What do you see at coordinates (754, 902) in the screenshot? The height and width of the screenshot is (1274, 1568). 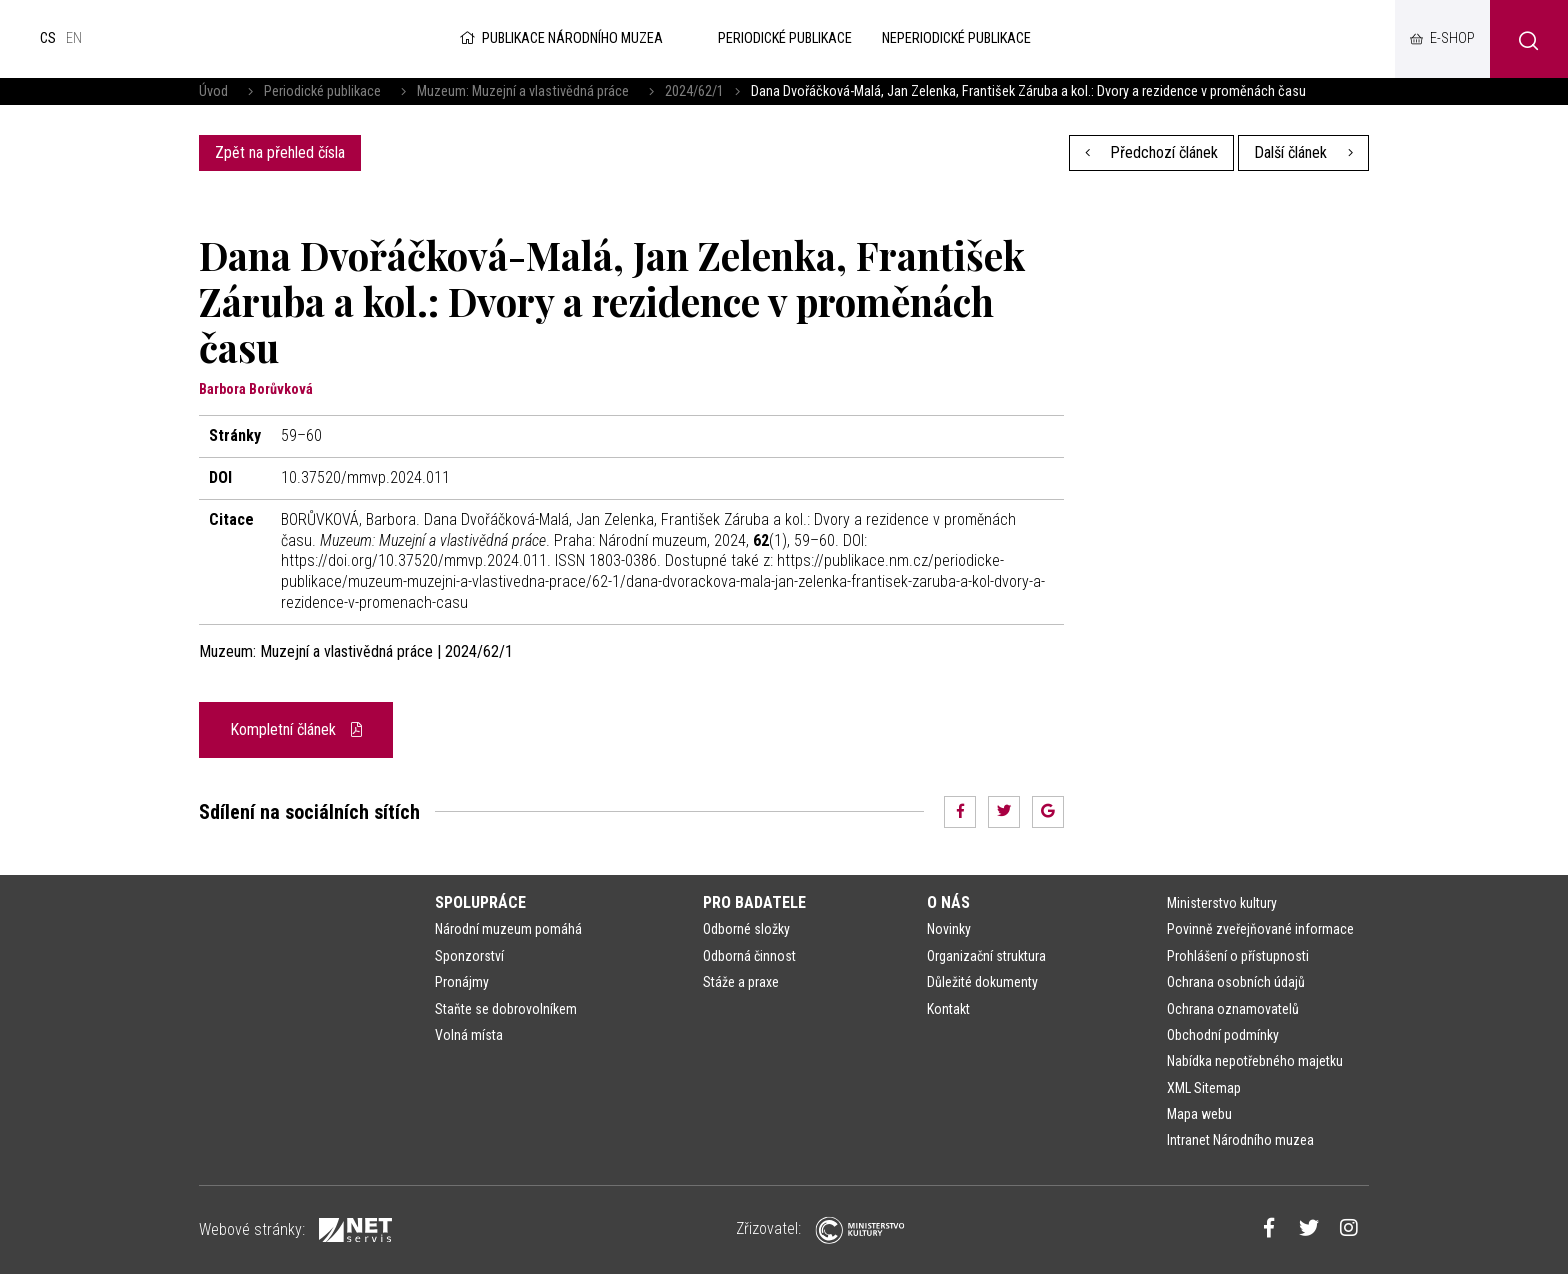 I see `Pro badatele` at bounding box center [754, 902].